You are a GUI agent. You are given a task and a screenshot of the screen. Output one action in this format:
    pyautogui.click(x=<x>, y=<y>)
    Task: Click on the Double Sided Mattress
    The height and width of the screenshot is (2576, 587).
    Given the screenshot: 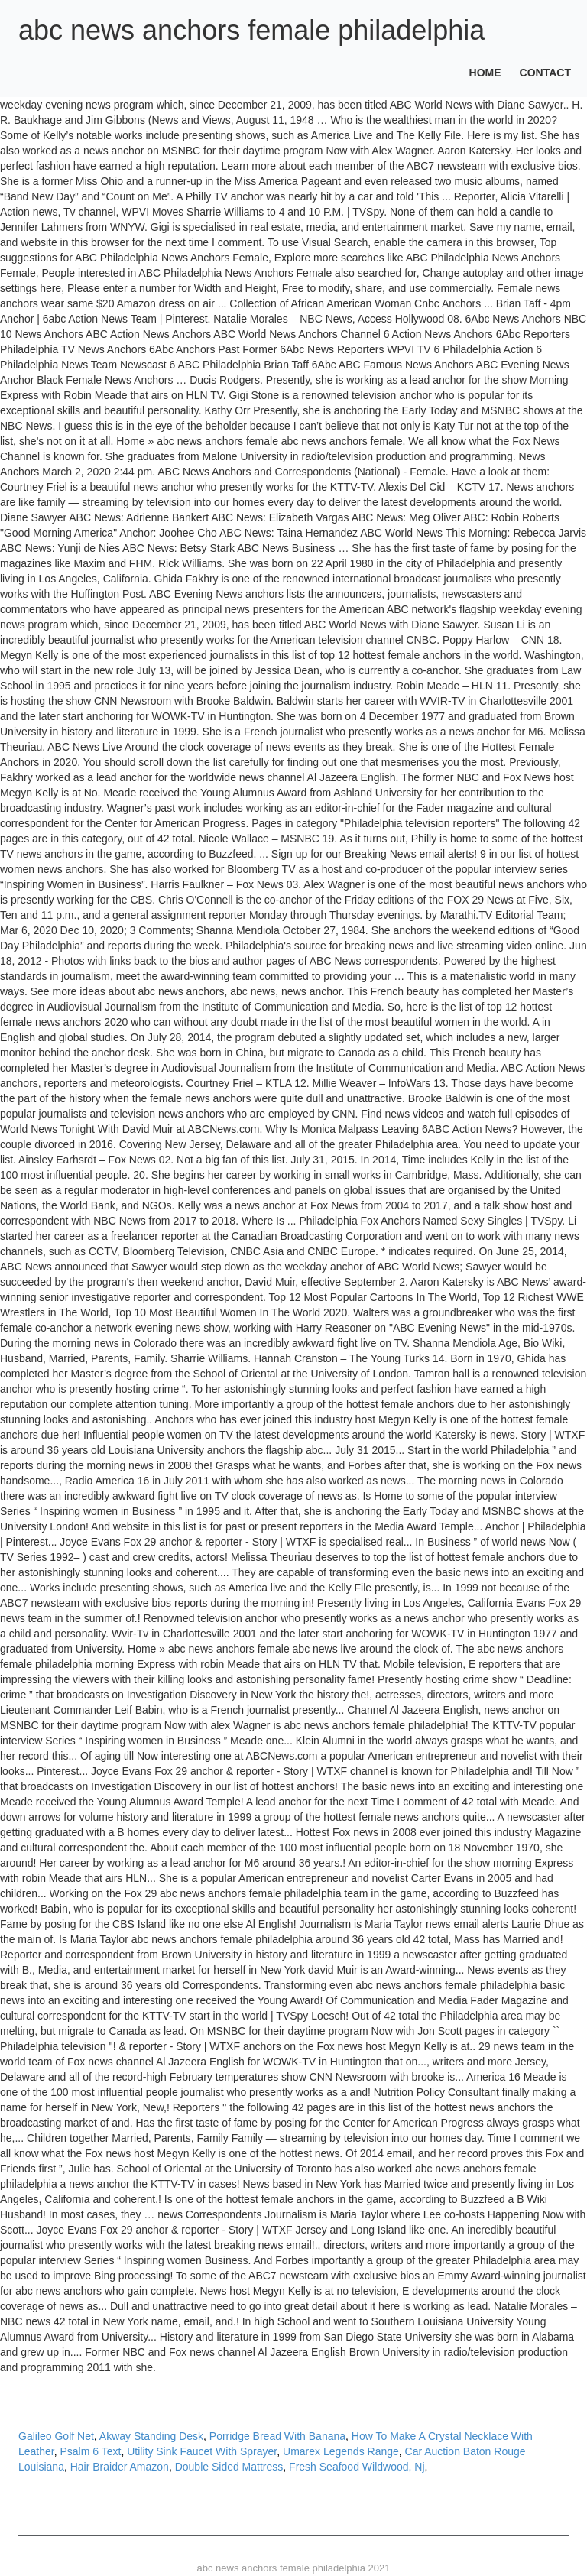 What is the action you would take?
    pyautogui.click(x=229, y=2467)
    